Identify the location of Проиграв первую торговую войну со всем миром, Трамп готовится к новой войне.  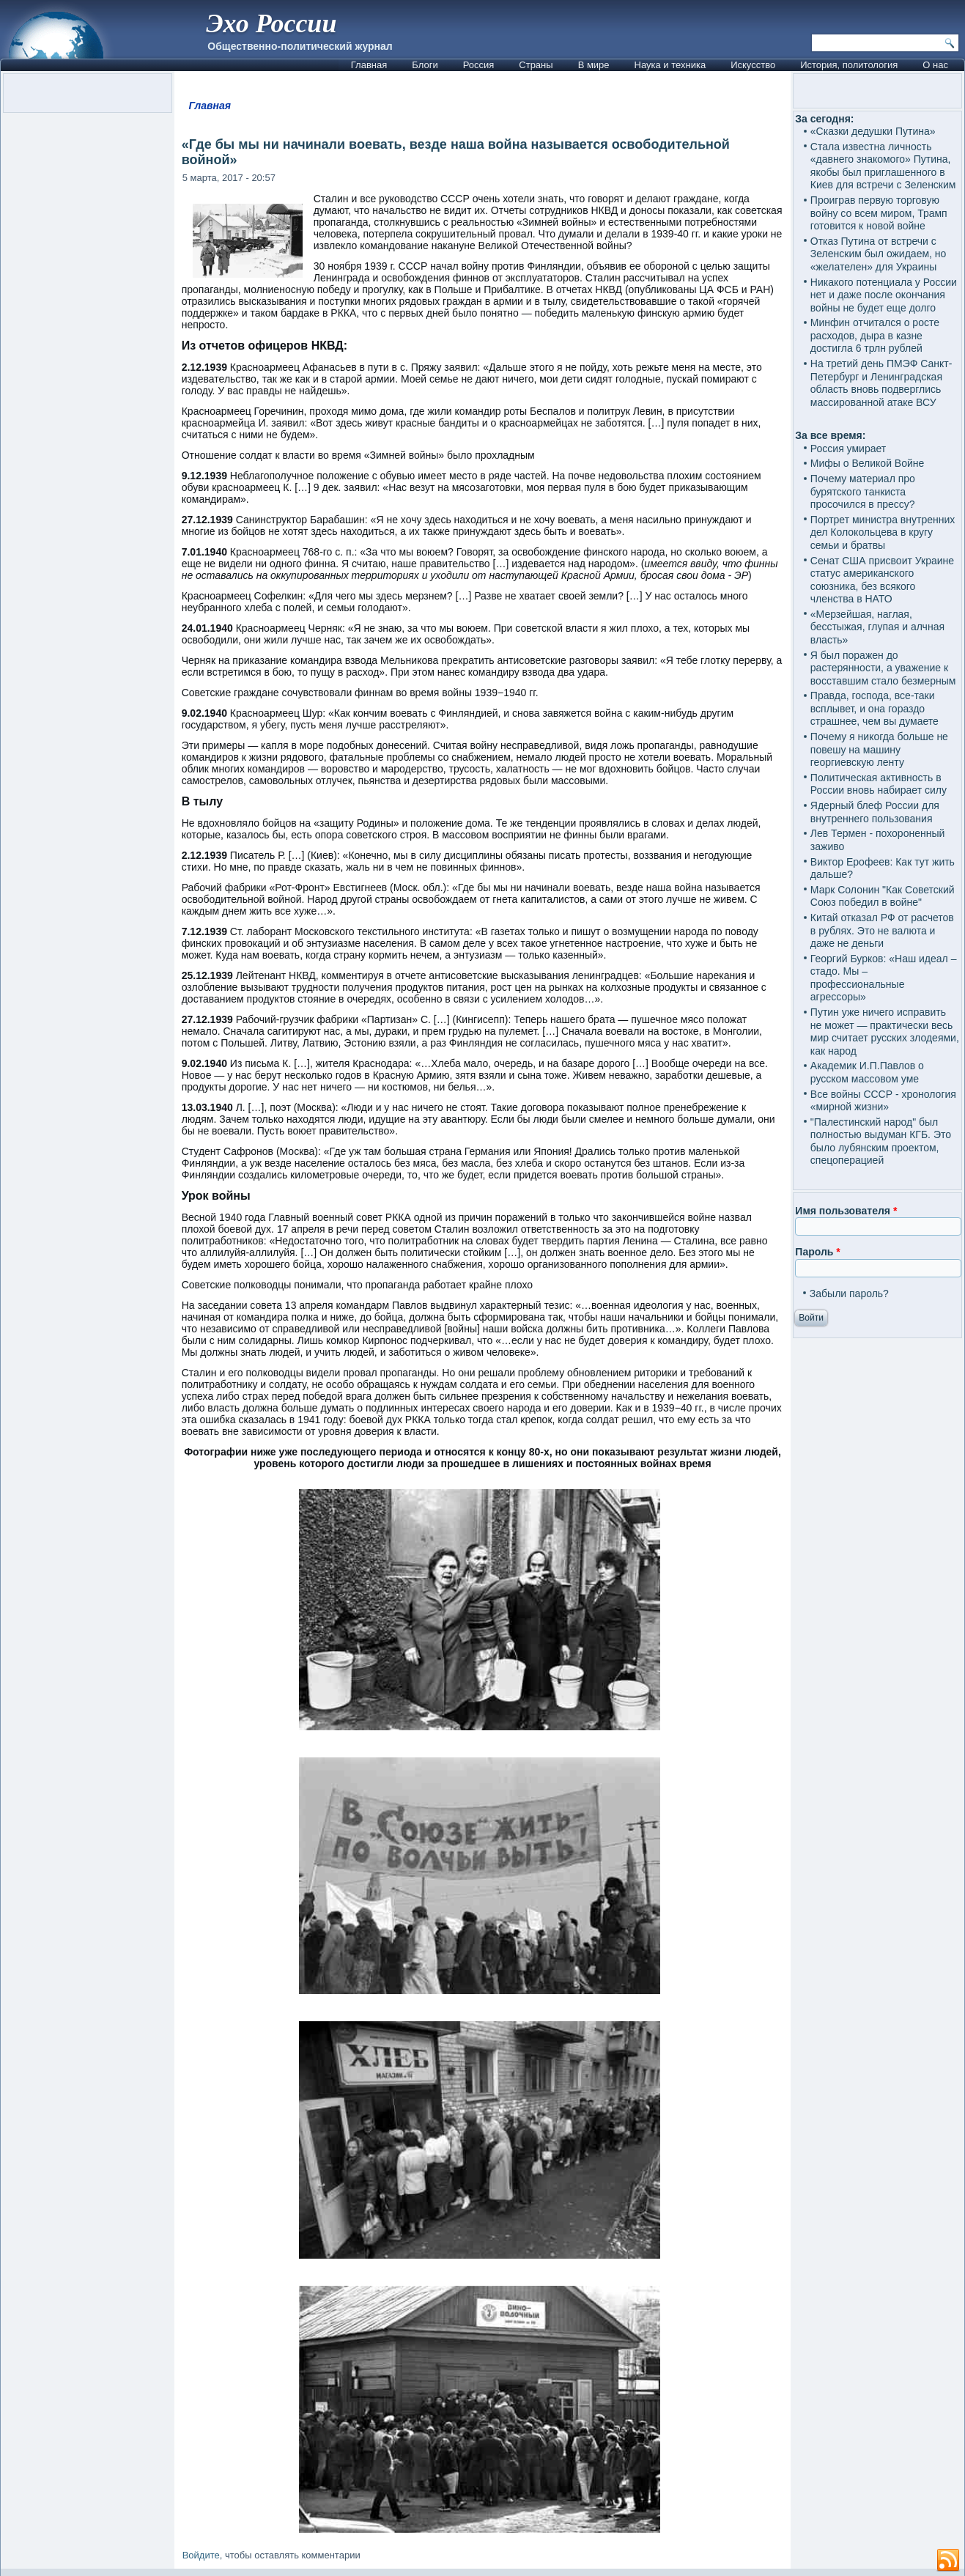
(878, 213).